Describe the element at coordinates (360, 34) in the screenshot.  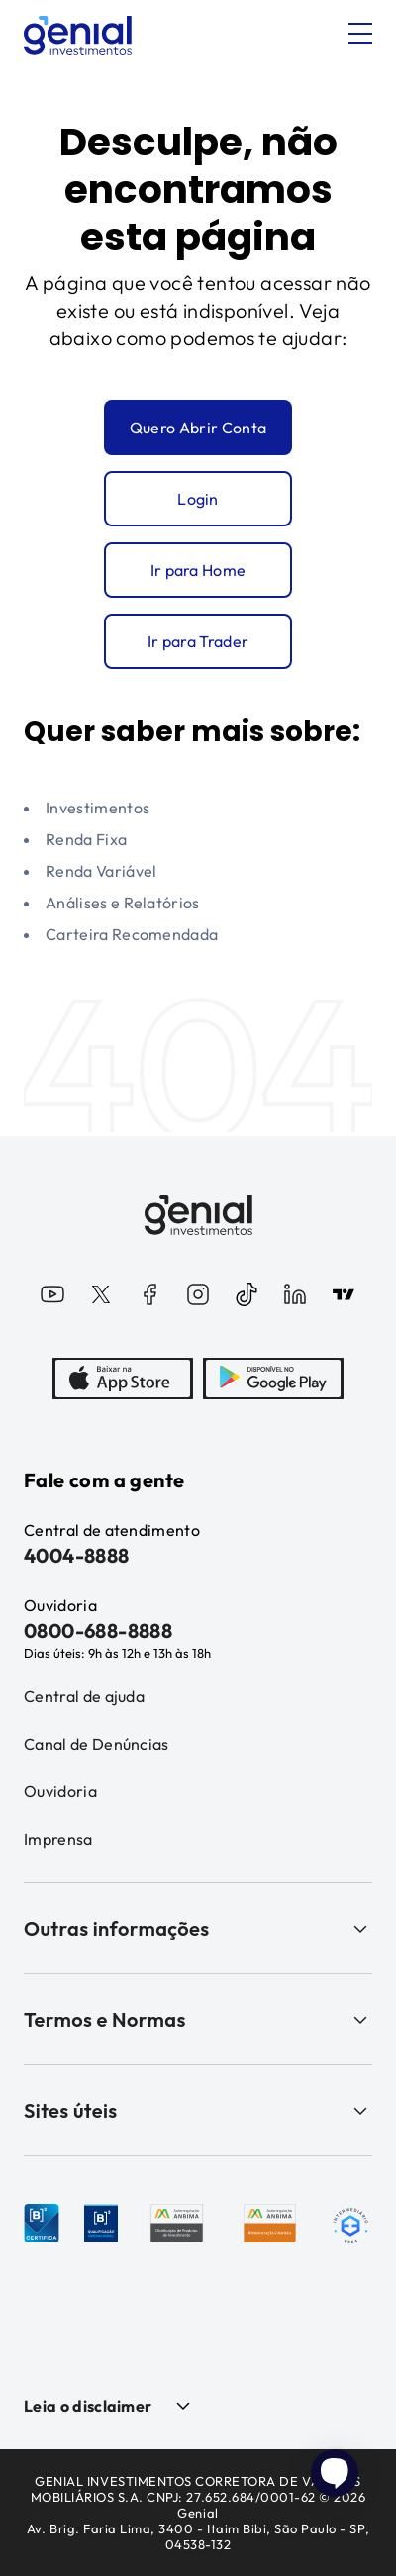
I see `[Abrir menu]` at that location.